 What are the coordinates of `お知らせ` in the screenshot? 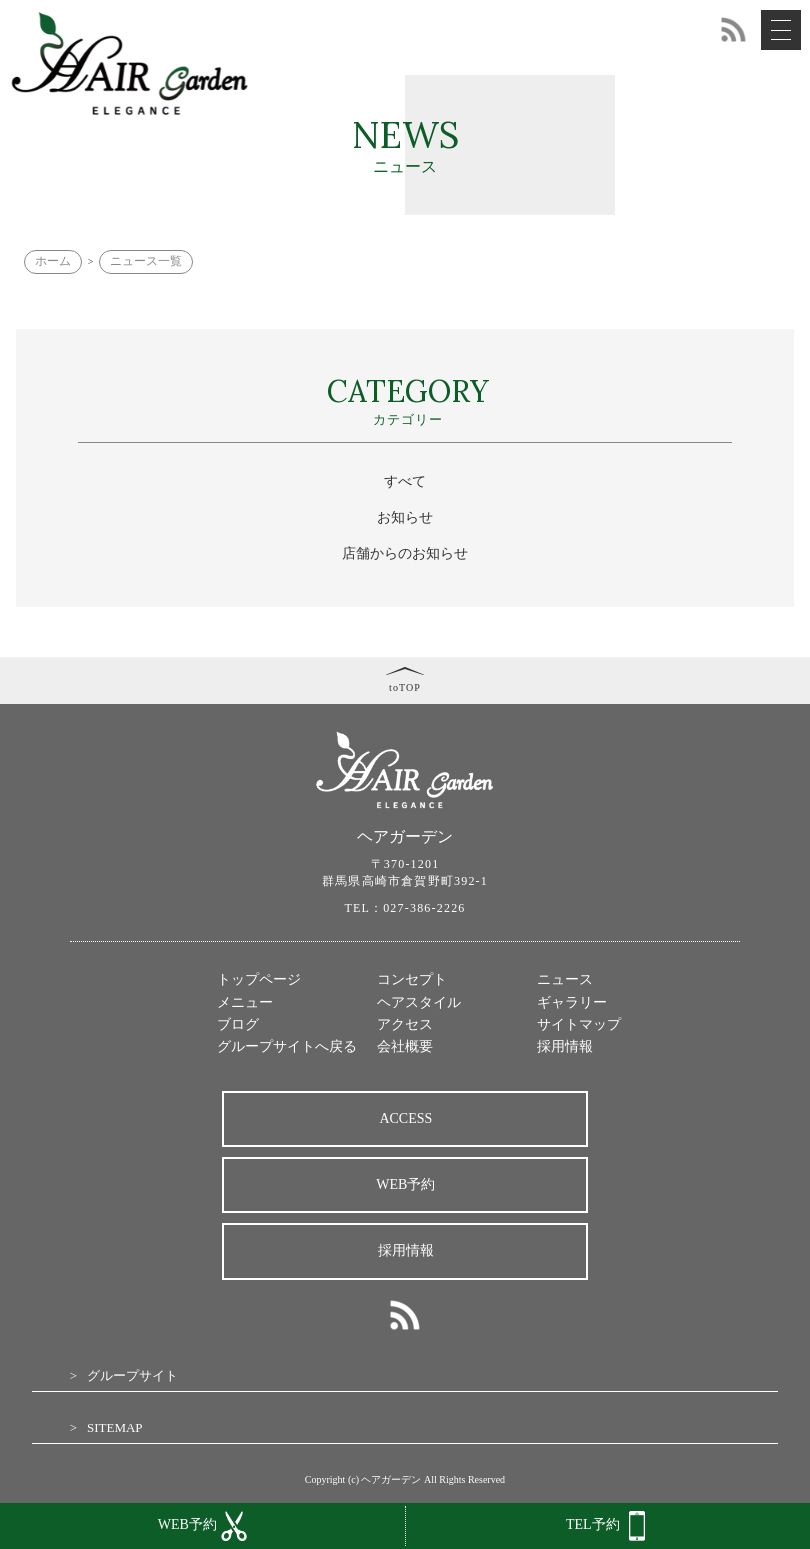 It's located at (405, 517).